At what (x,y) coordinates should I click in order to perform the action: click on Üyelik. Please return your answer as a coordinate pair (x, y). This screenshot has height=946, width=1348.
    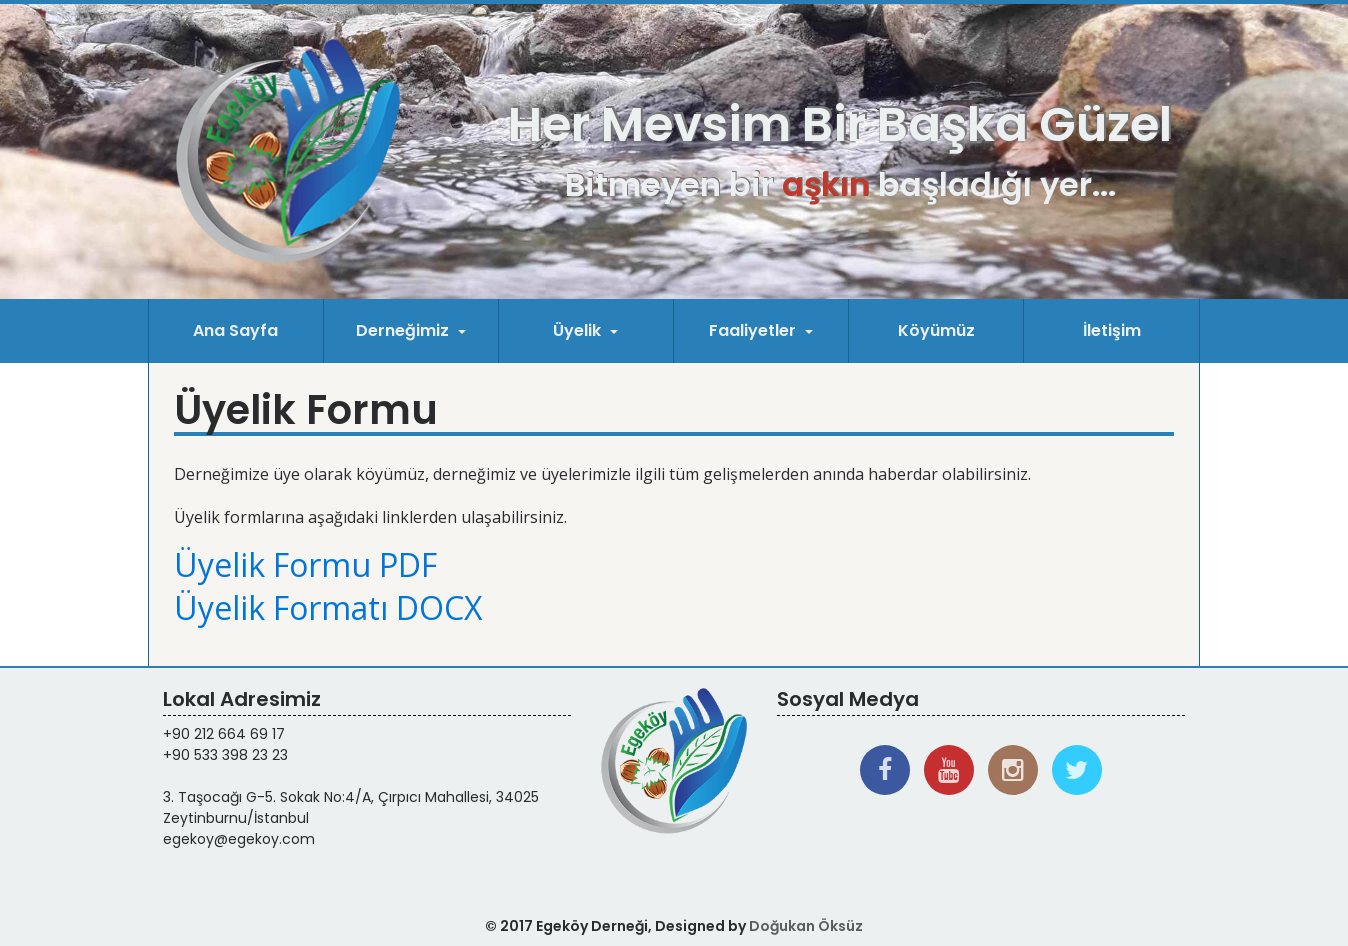
    Looking at the image, I should click on (579, 330).